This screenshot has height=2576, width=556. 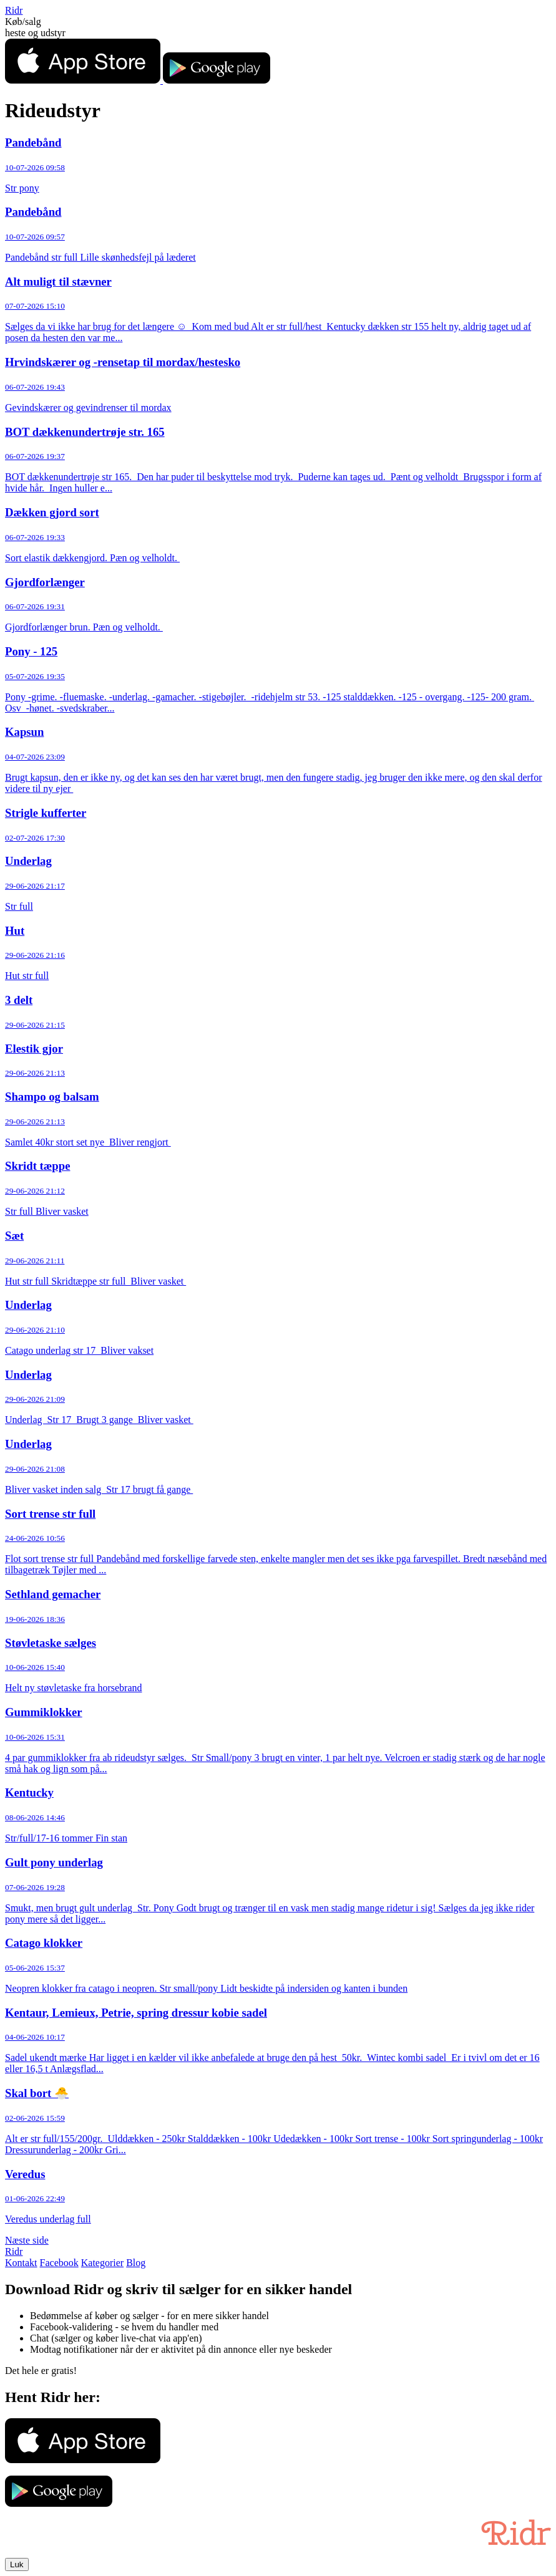 I want to click on Luk, so click(x=17, y=2564).